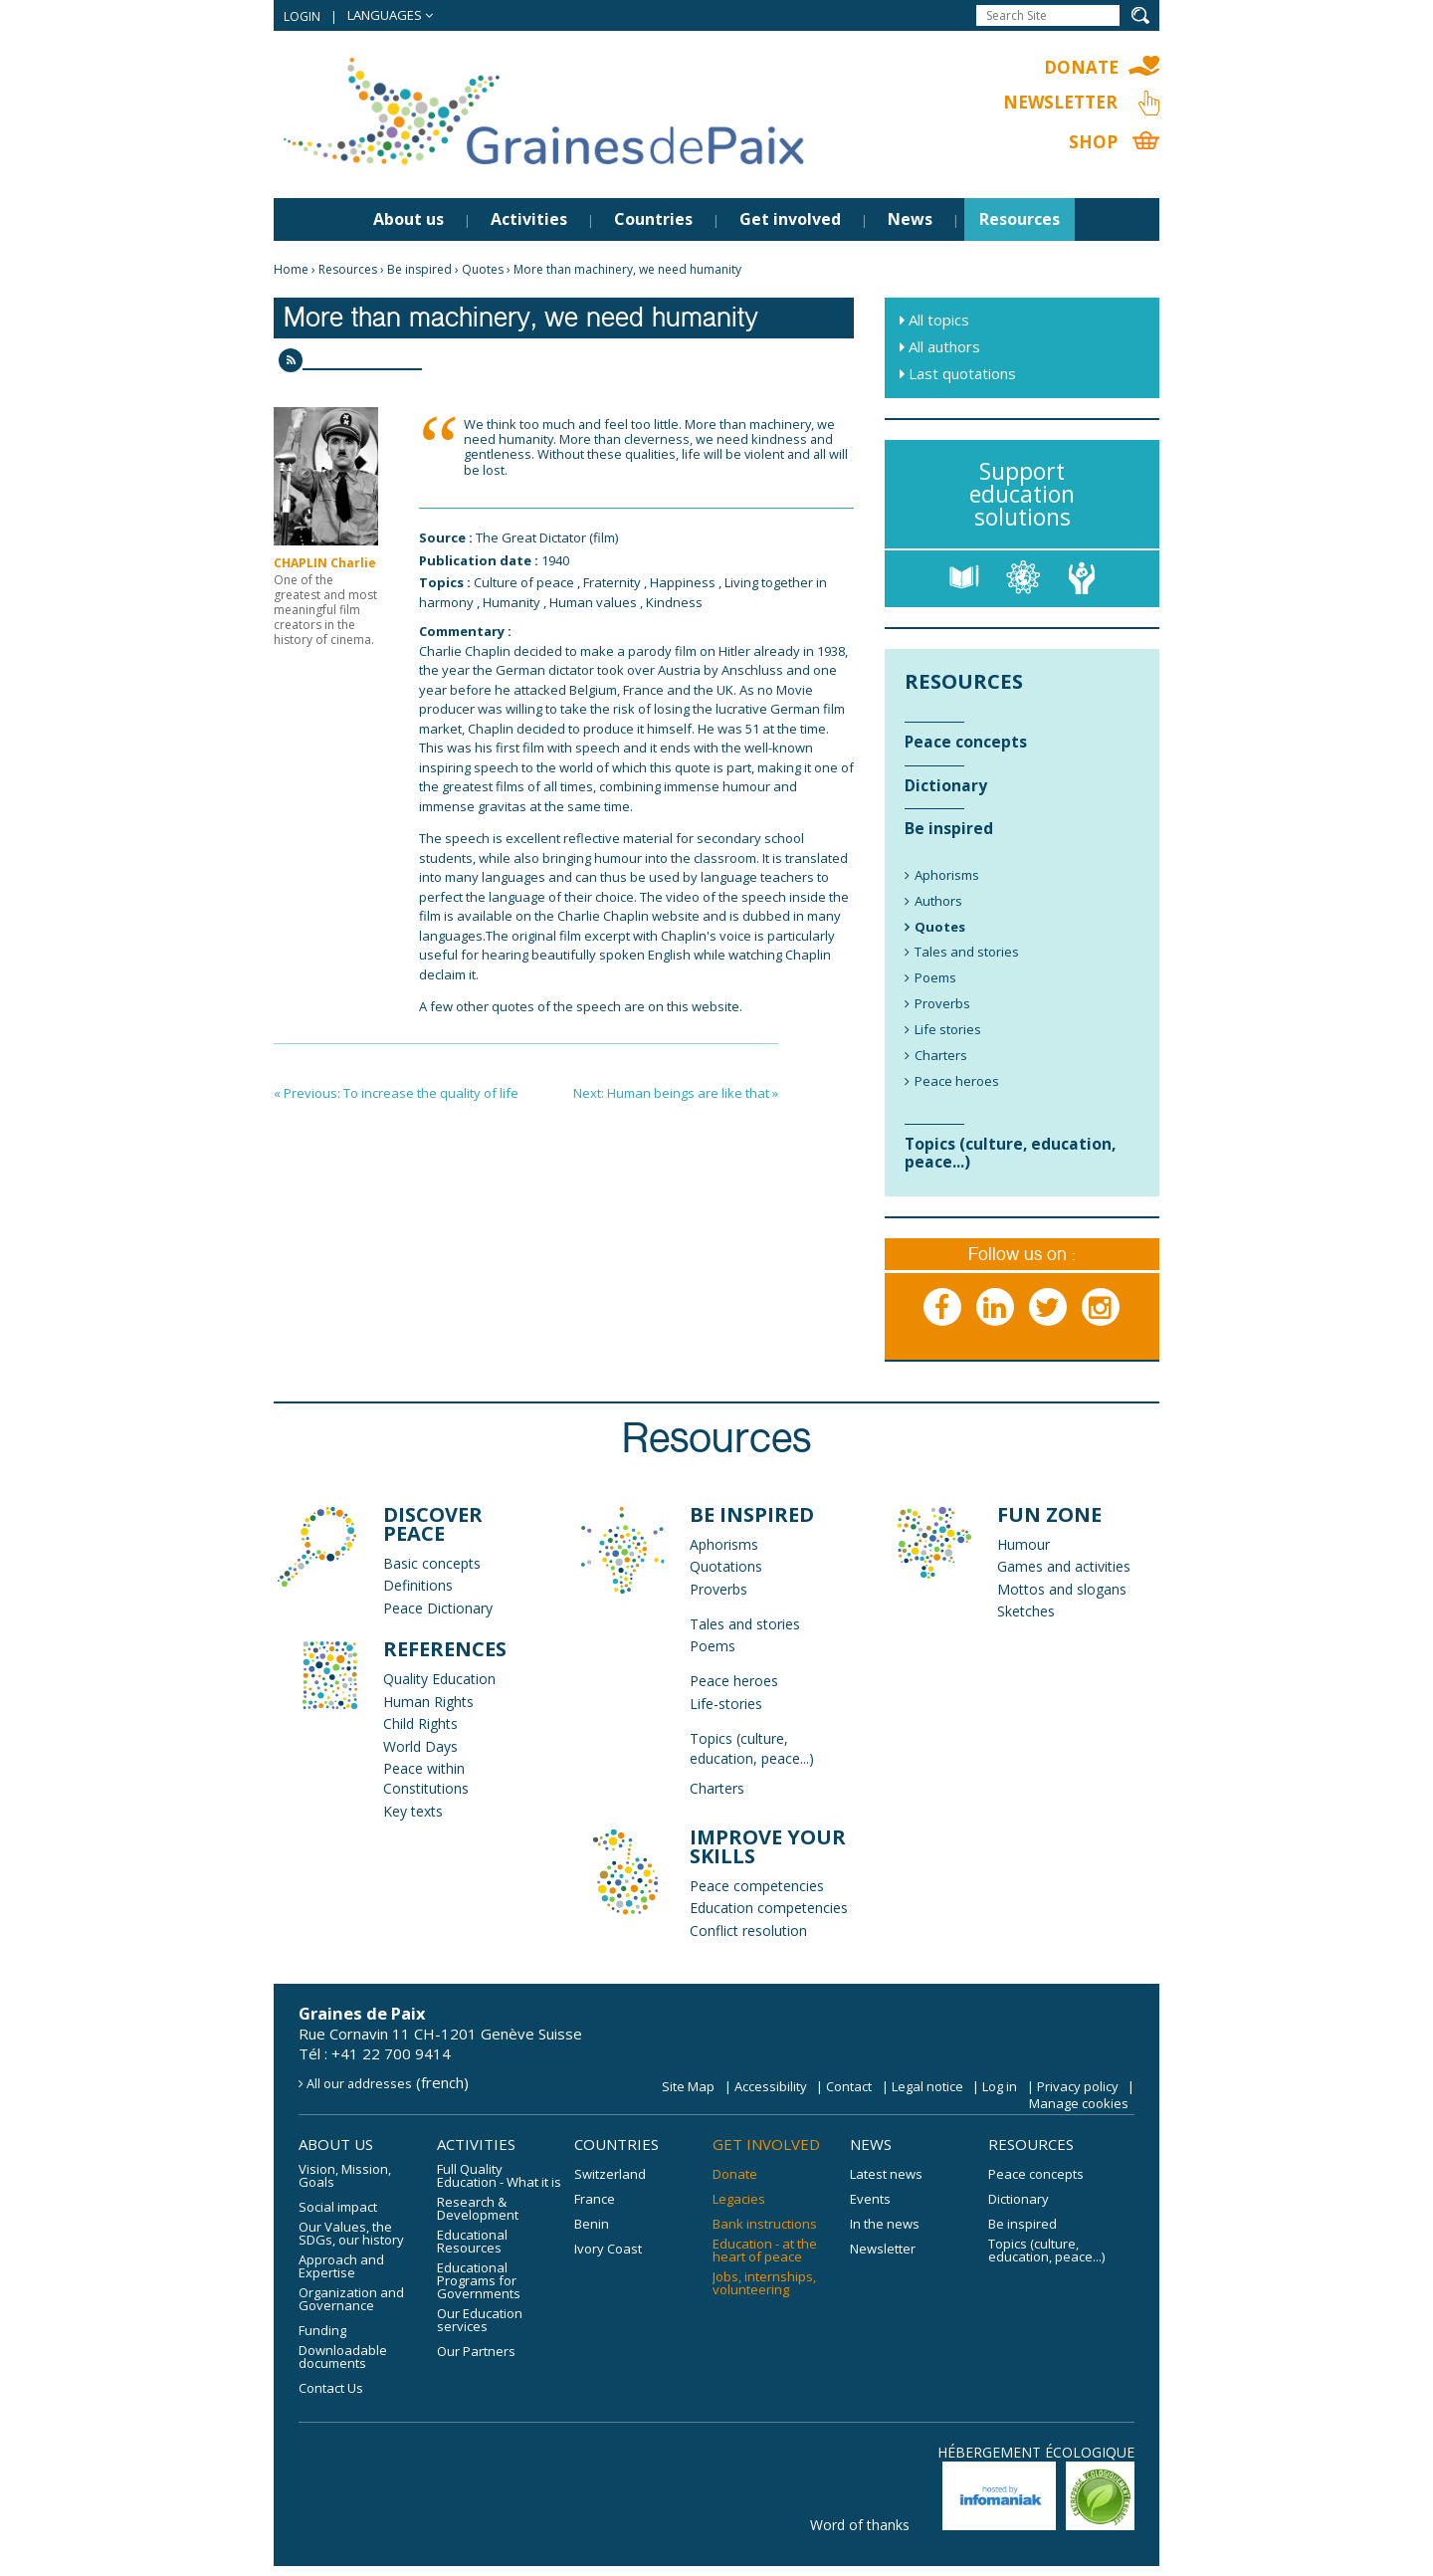 Image resolution: width=1433 pixels, height=2576 pixels. Describe the element at coordinates (413, 1811) in the screenshot. I see `Key texts` at that location.